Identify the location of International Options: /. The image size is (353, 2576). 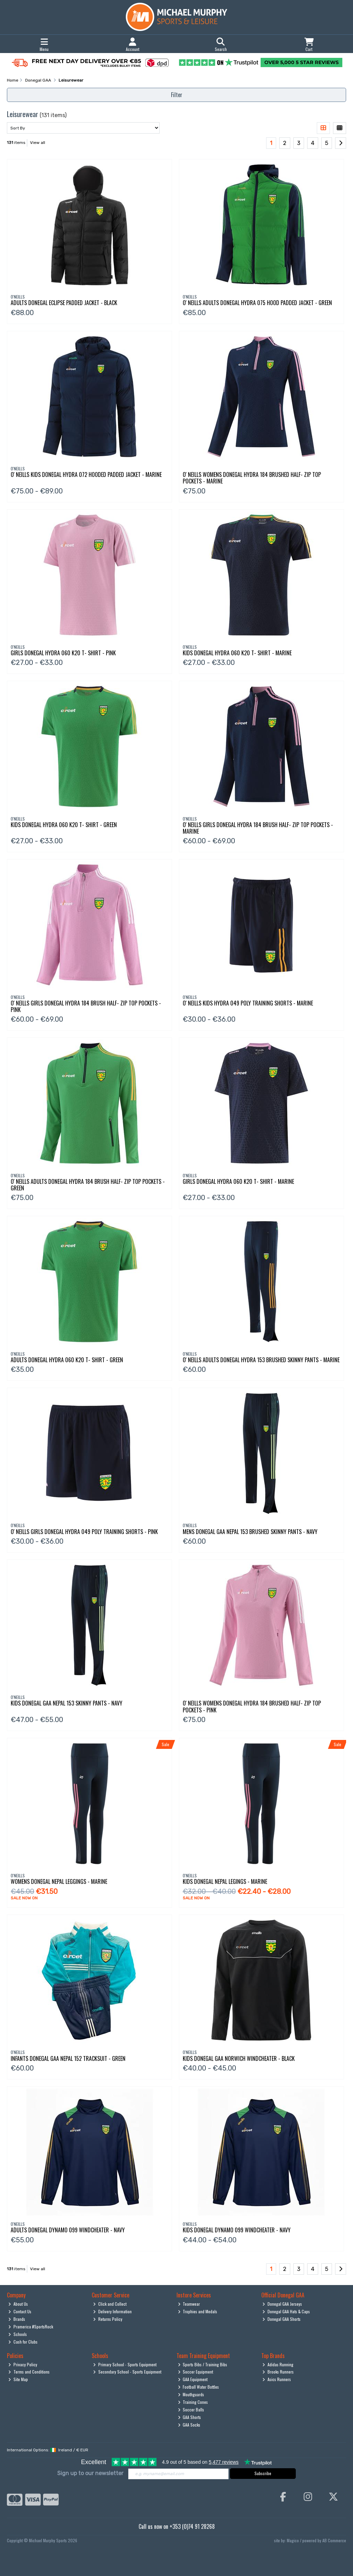
(47, 2450).